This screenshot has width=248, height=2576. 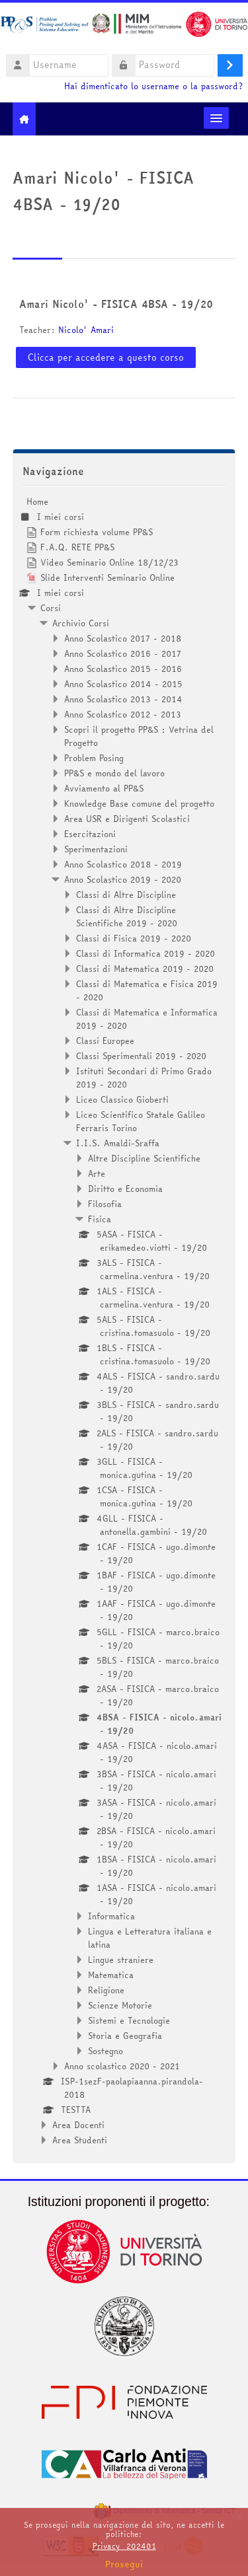 What do you see at coordinates (125, 2035) in the screenshot?
I see `Storia e Geografia` at bounding box center [125, 2035].